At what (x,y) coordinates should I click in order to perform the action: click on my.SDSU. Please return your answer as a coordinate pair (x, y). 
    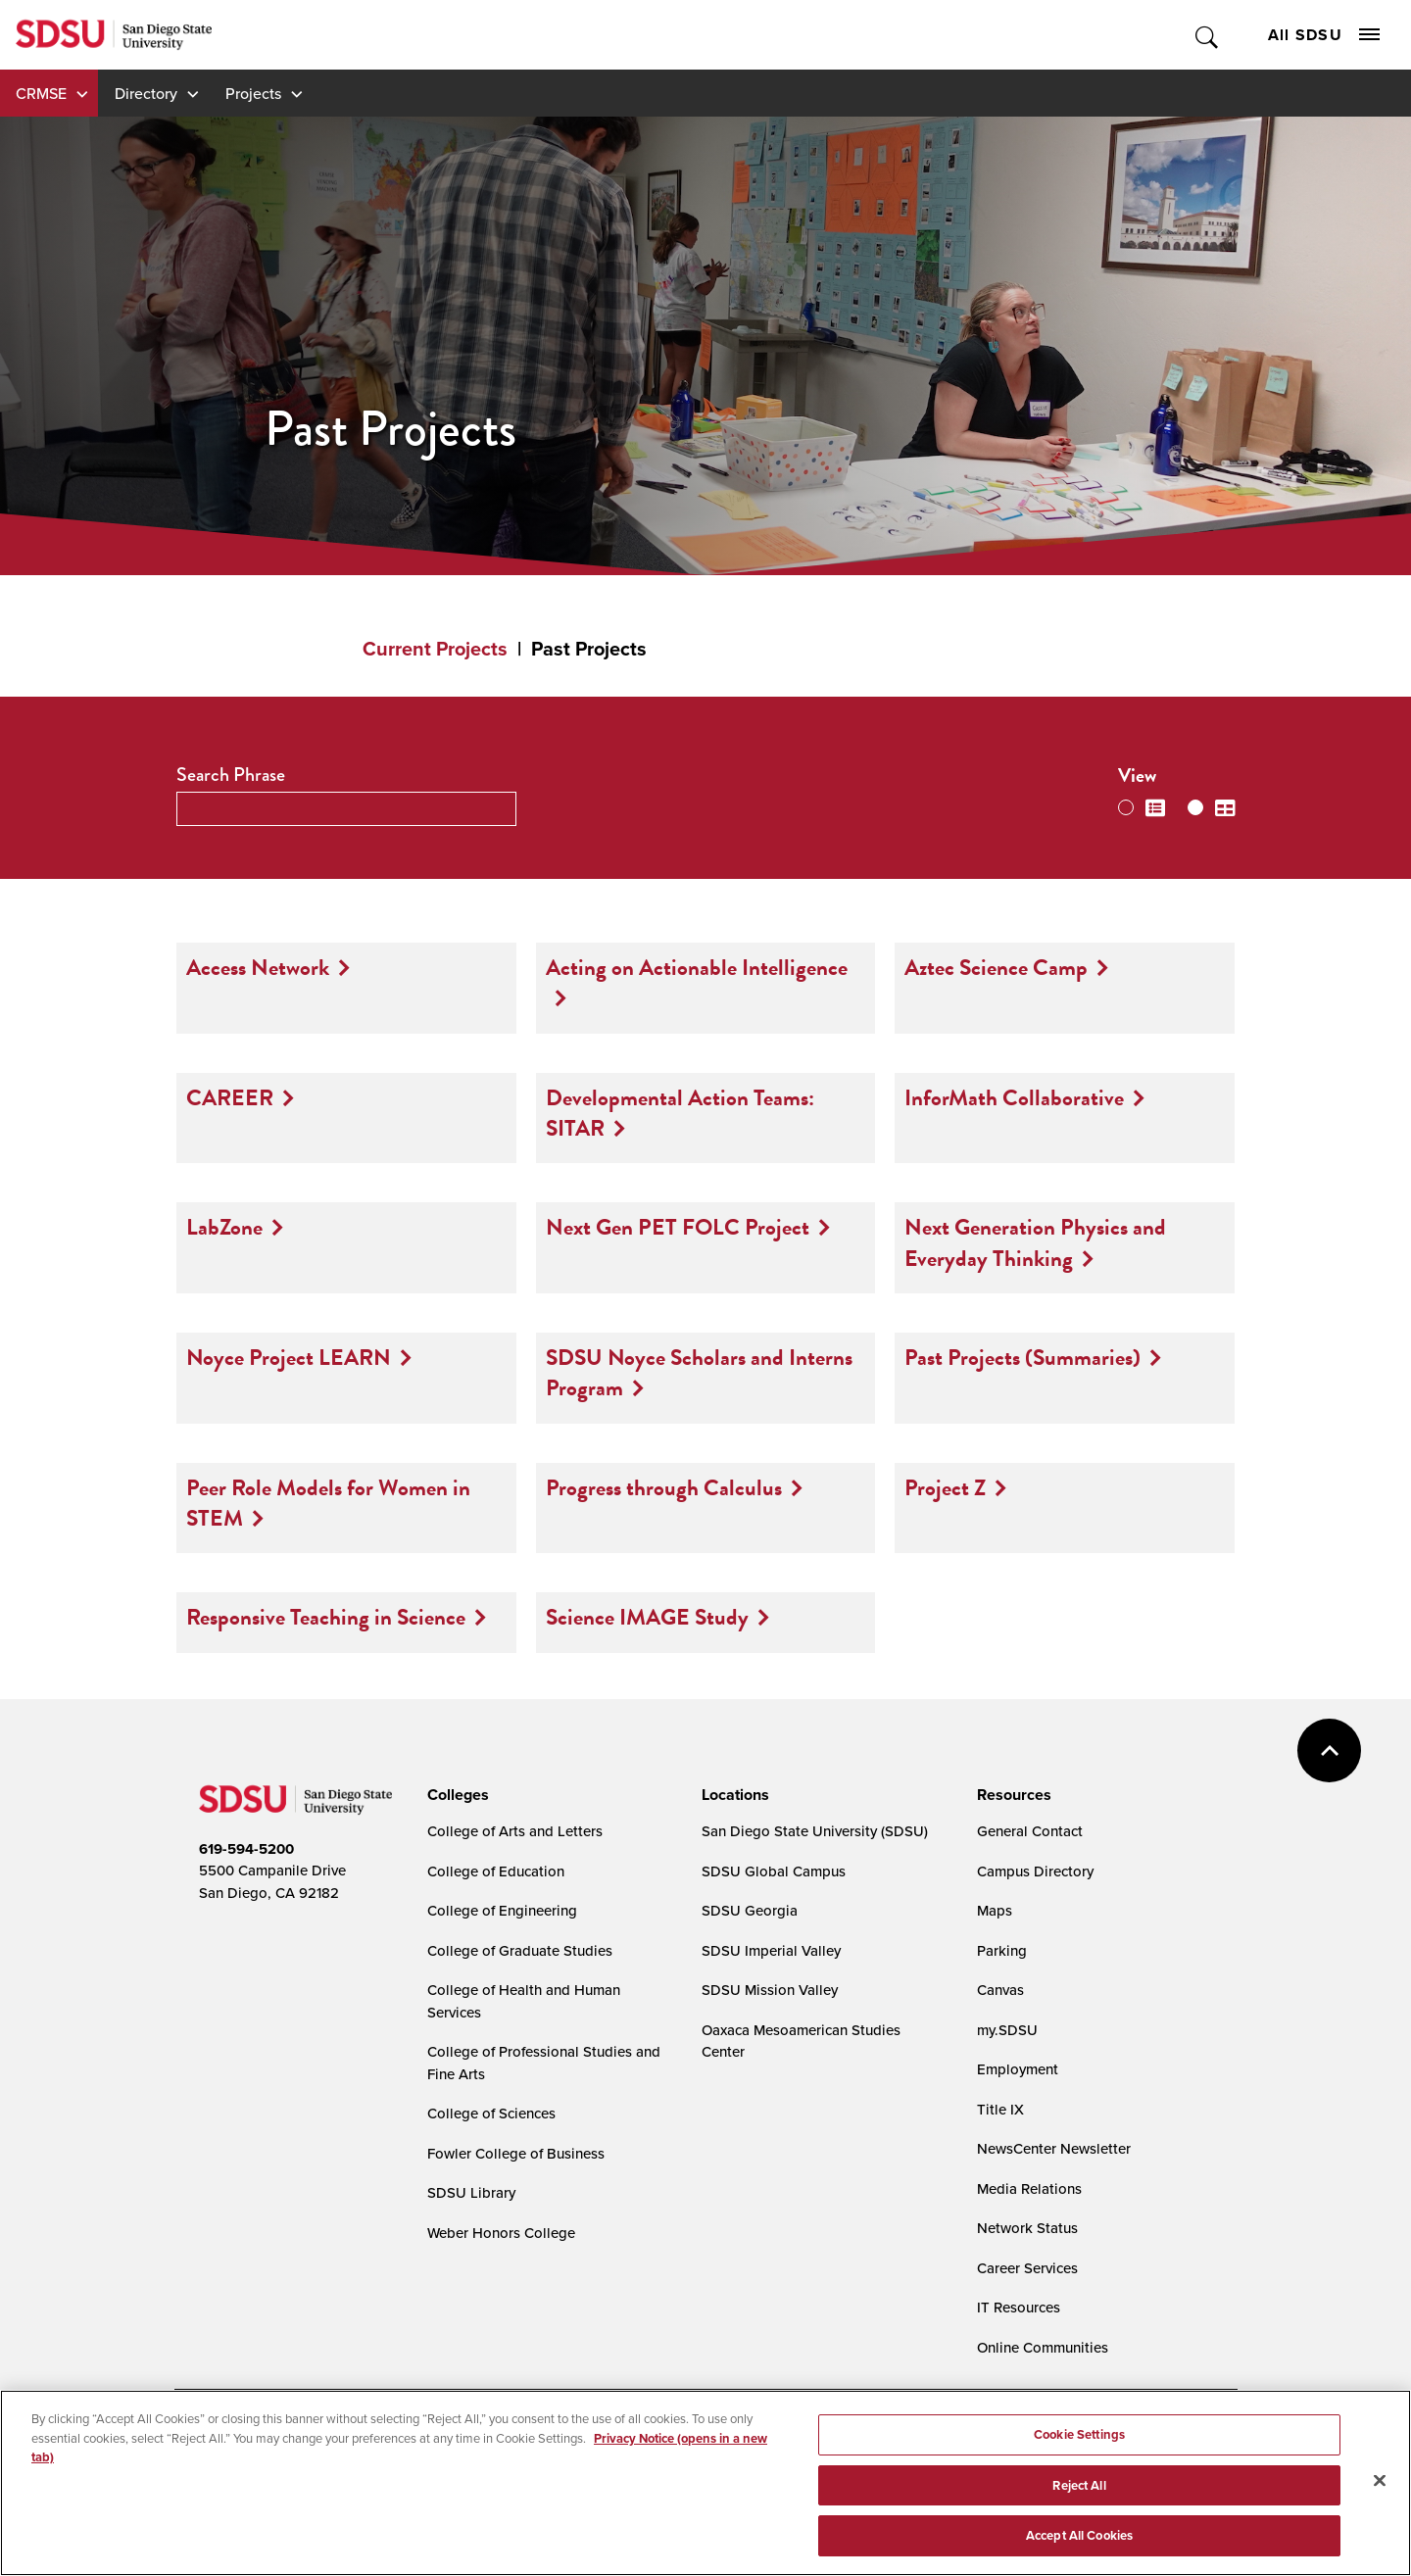
    Looking at the image, I should click on (1007, 2029).